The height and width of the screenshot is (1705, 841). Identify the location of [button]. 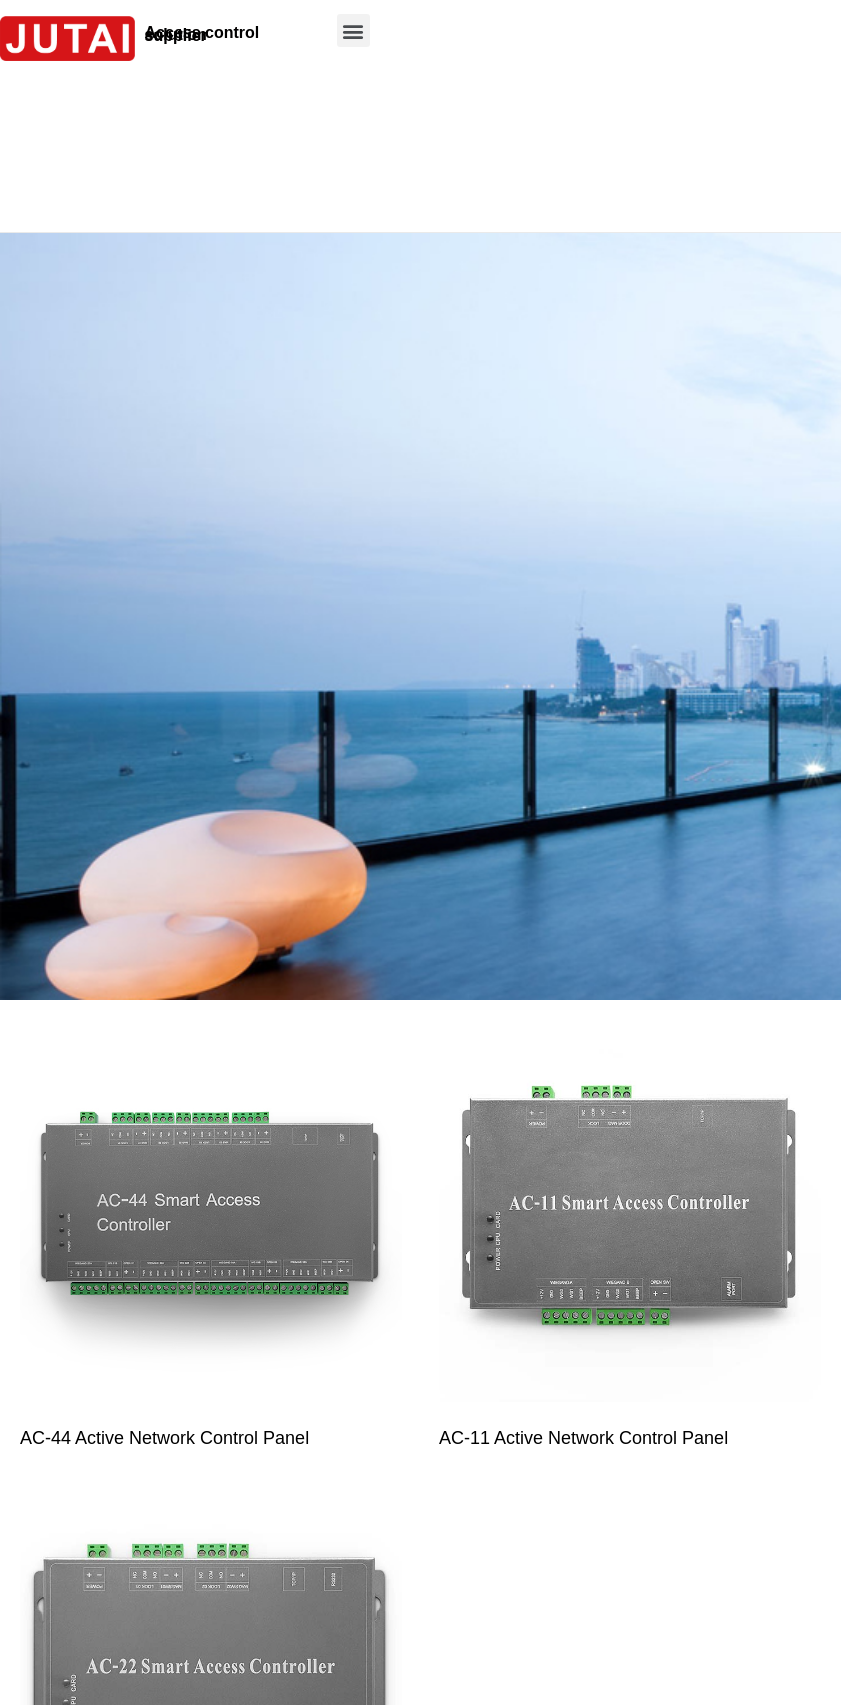
(353, 30).